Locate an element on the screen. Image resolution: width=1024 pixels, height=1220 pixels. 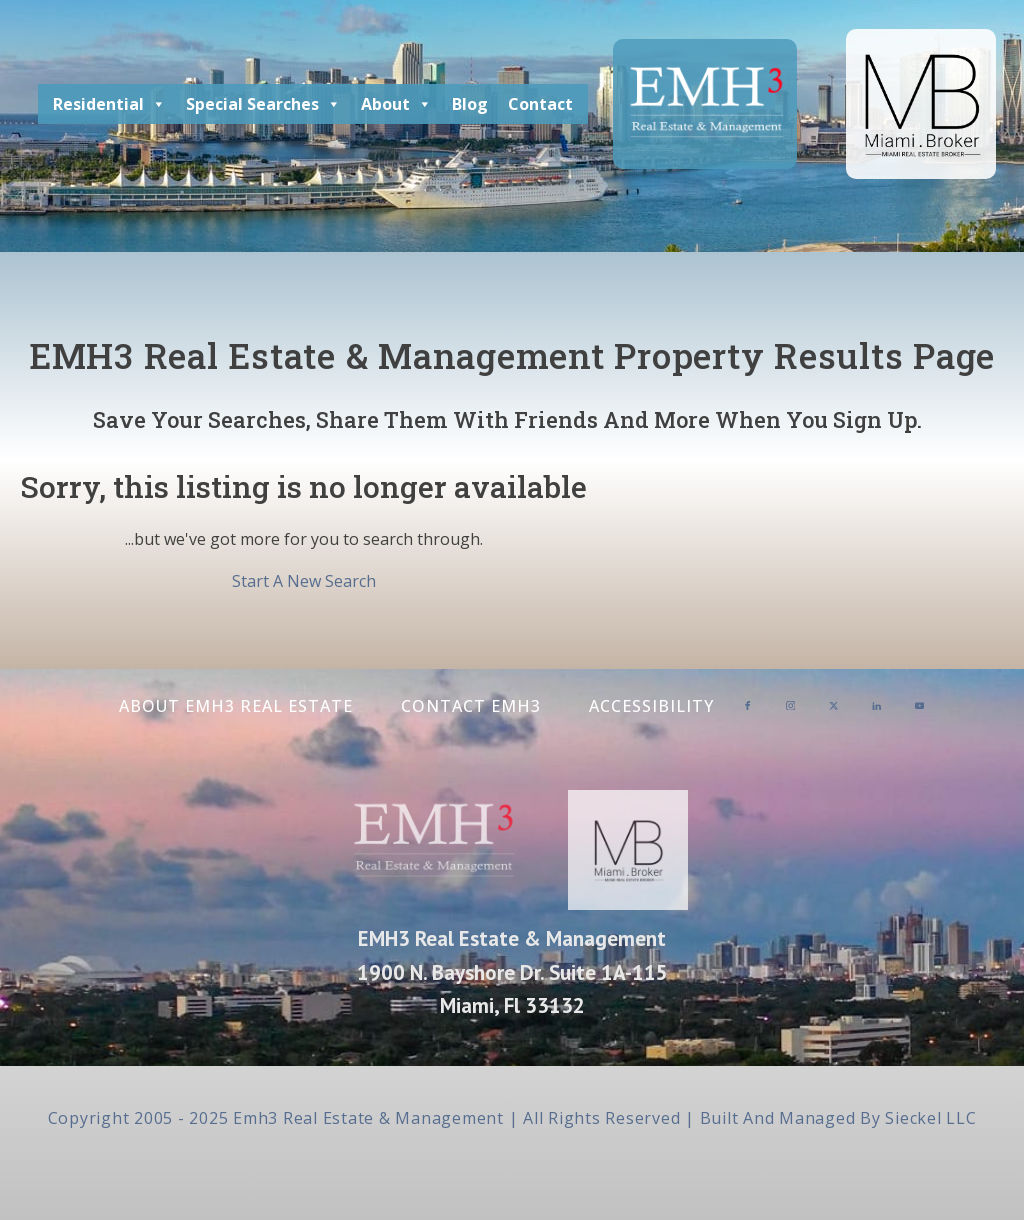
Contact EMH3 is located at coordinates (471, 706).